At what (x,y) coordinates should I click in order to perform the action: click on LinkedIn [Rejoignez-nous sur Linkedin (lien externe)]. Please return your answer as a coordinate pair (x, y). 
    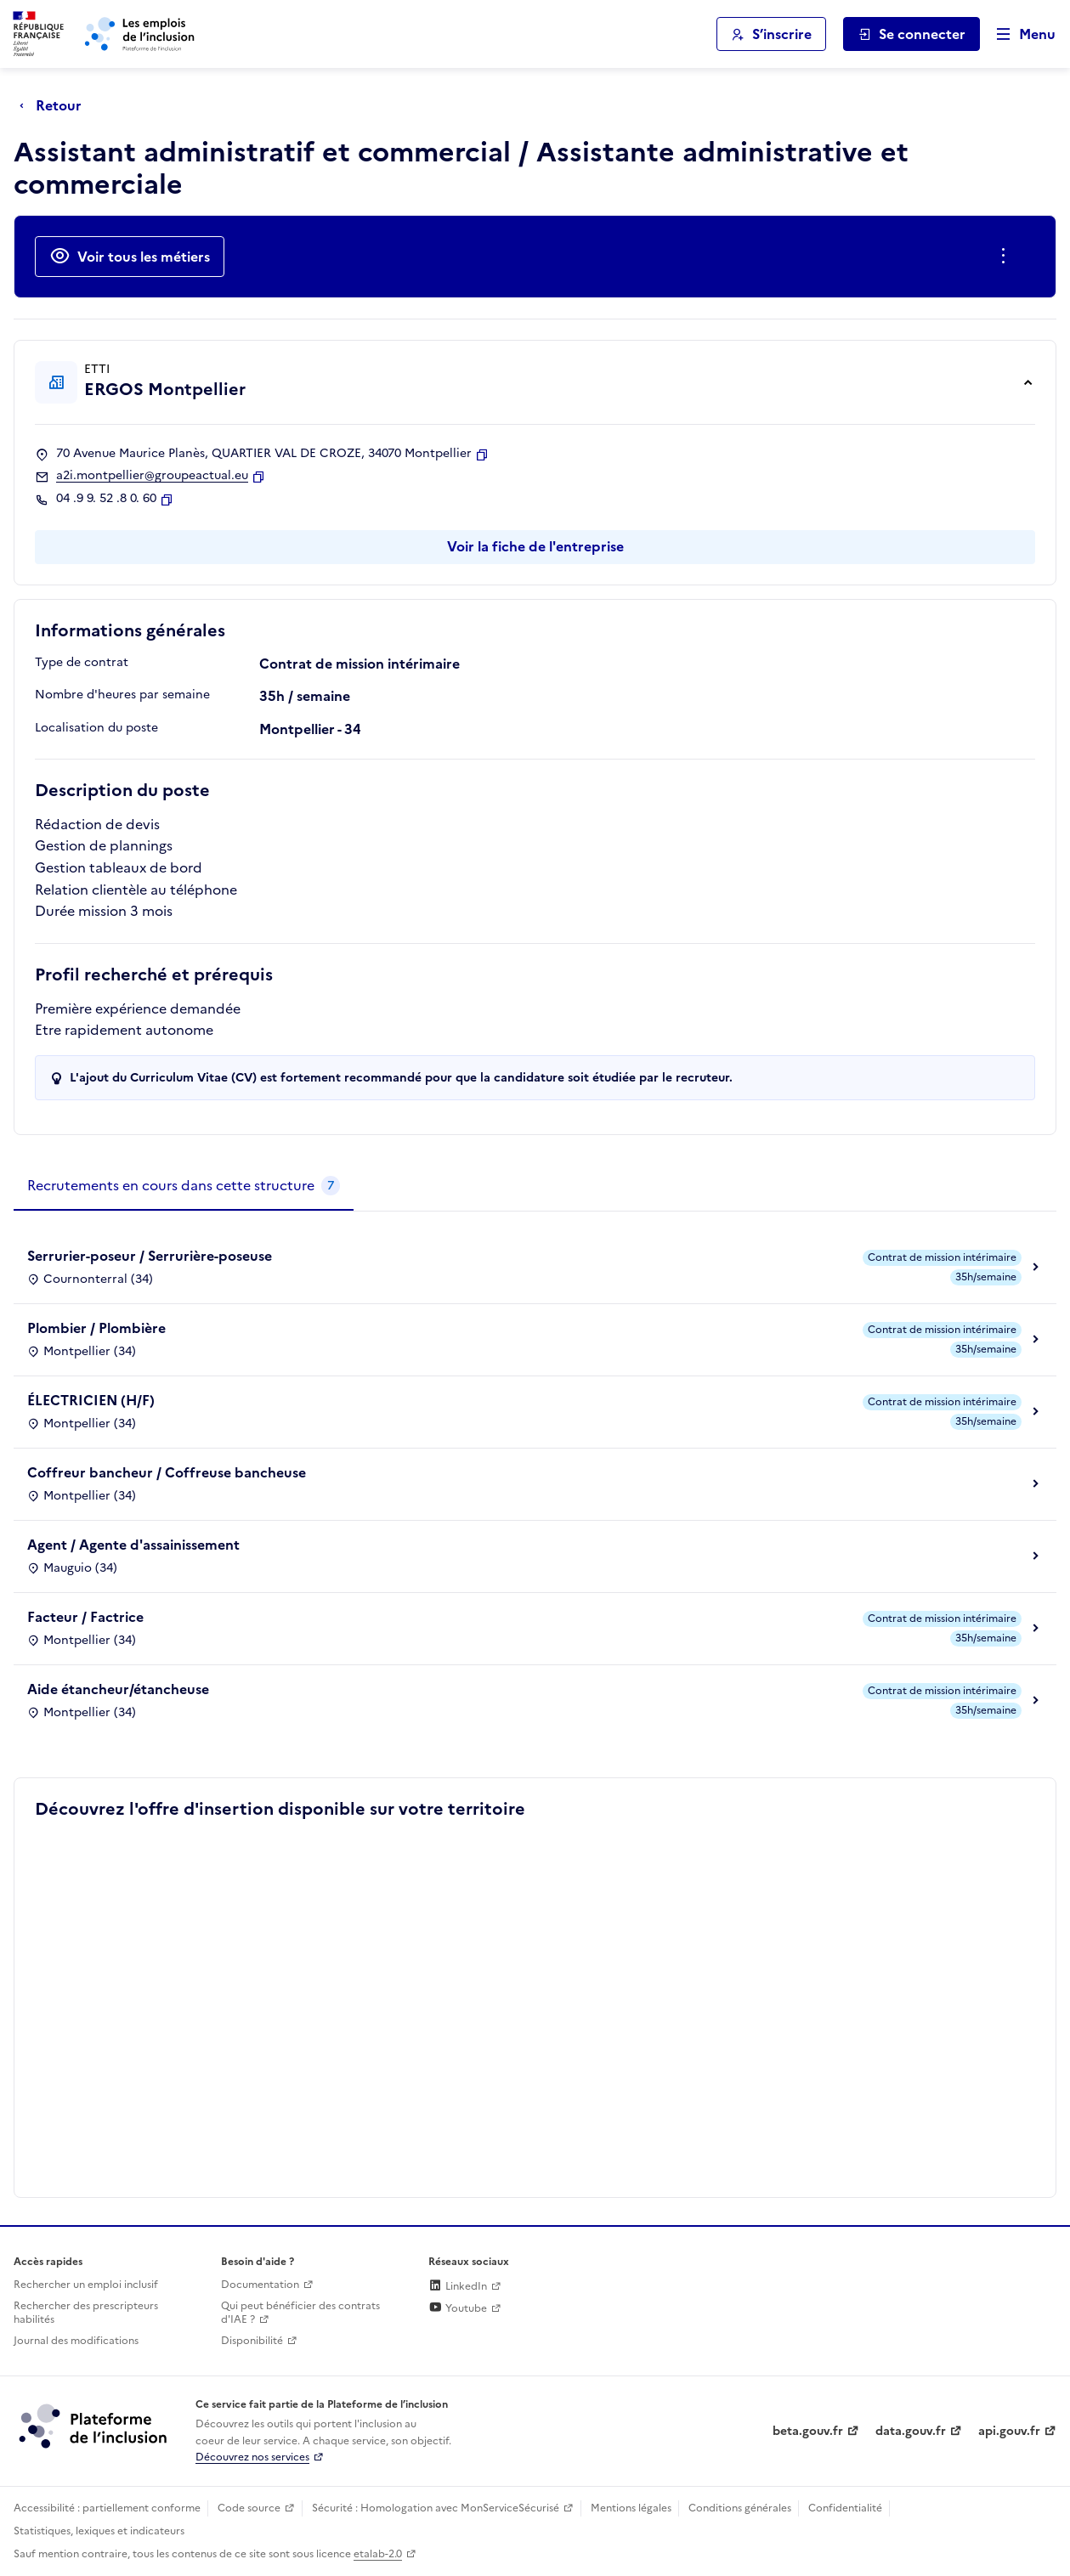
    Looking at the image, I should click on (457, 2286).